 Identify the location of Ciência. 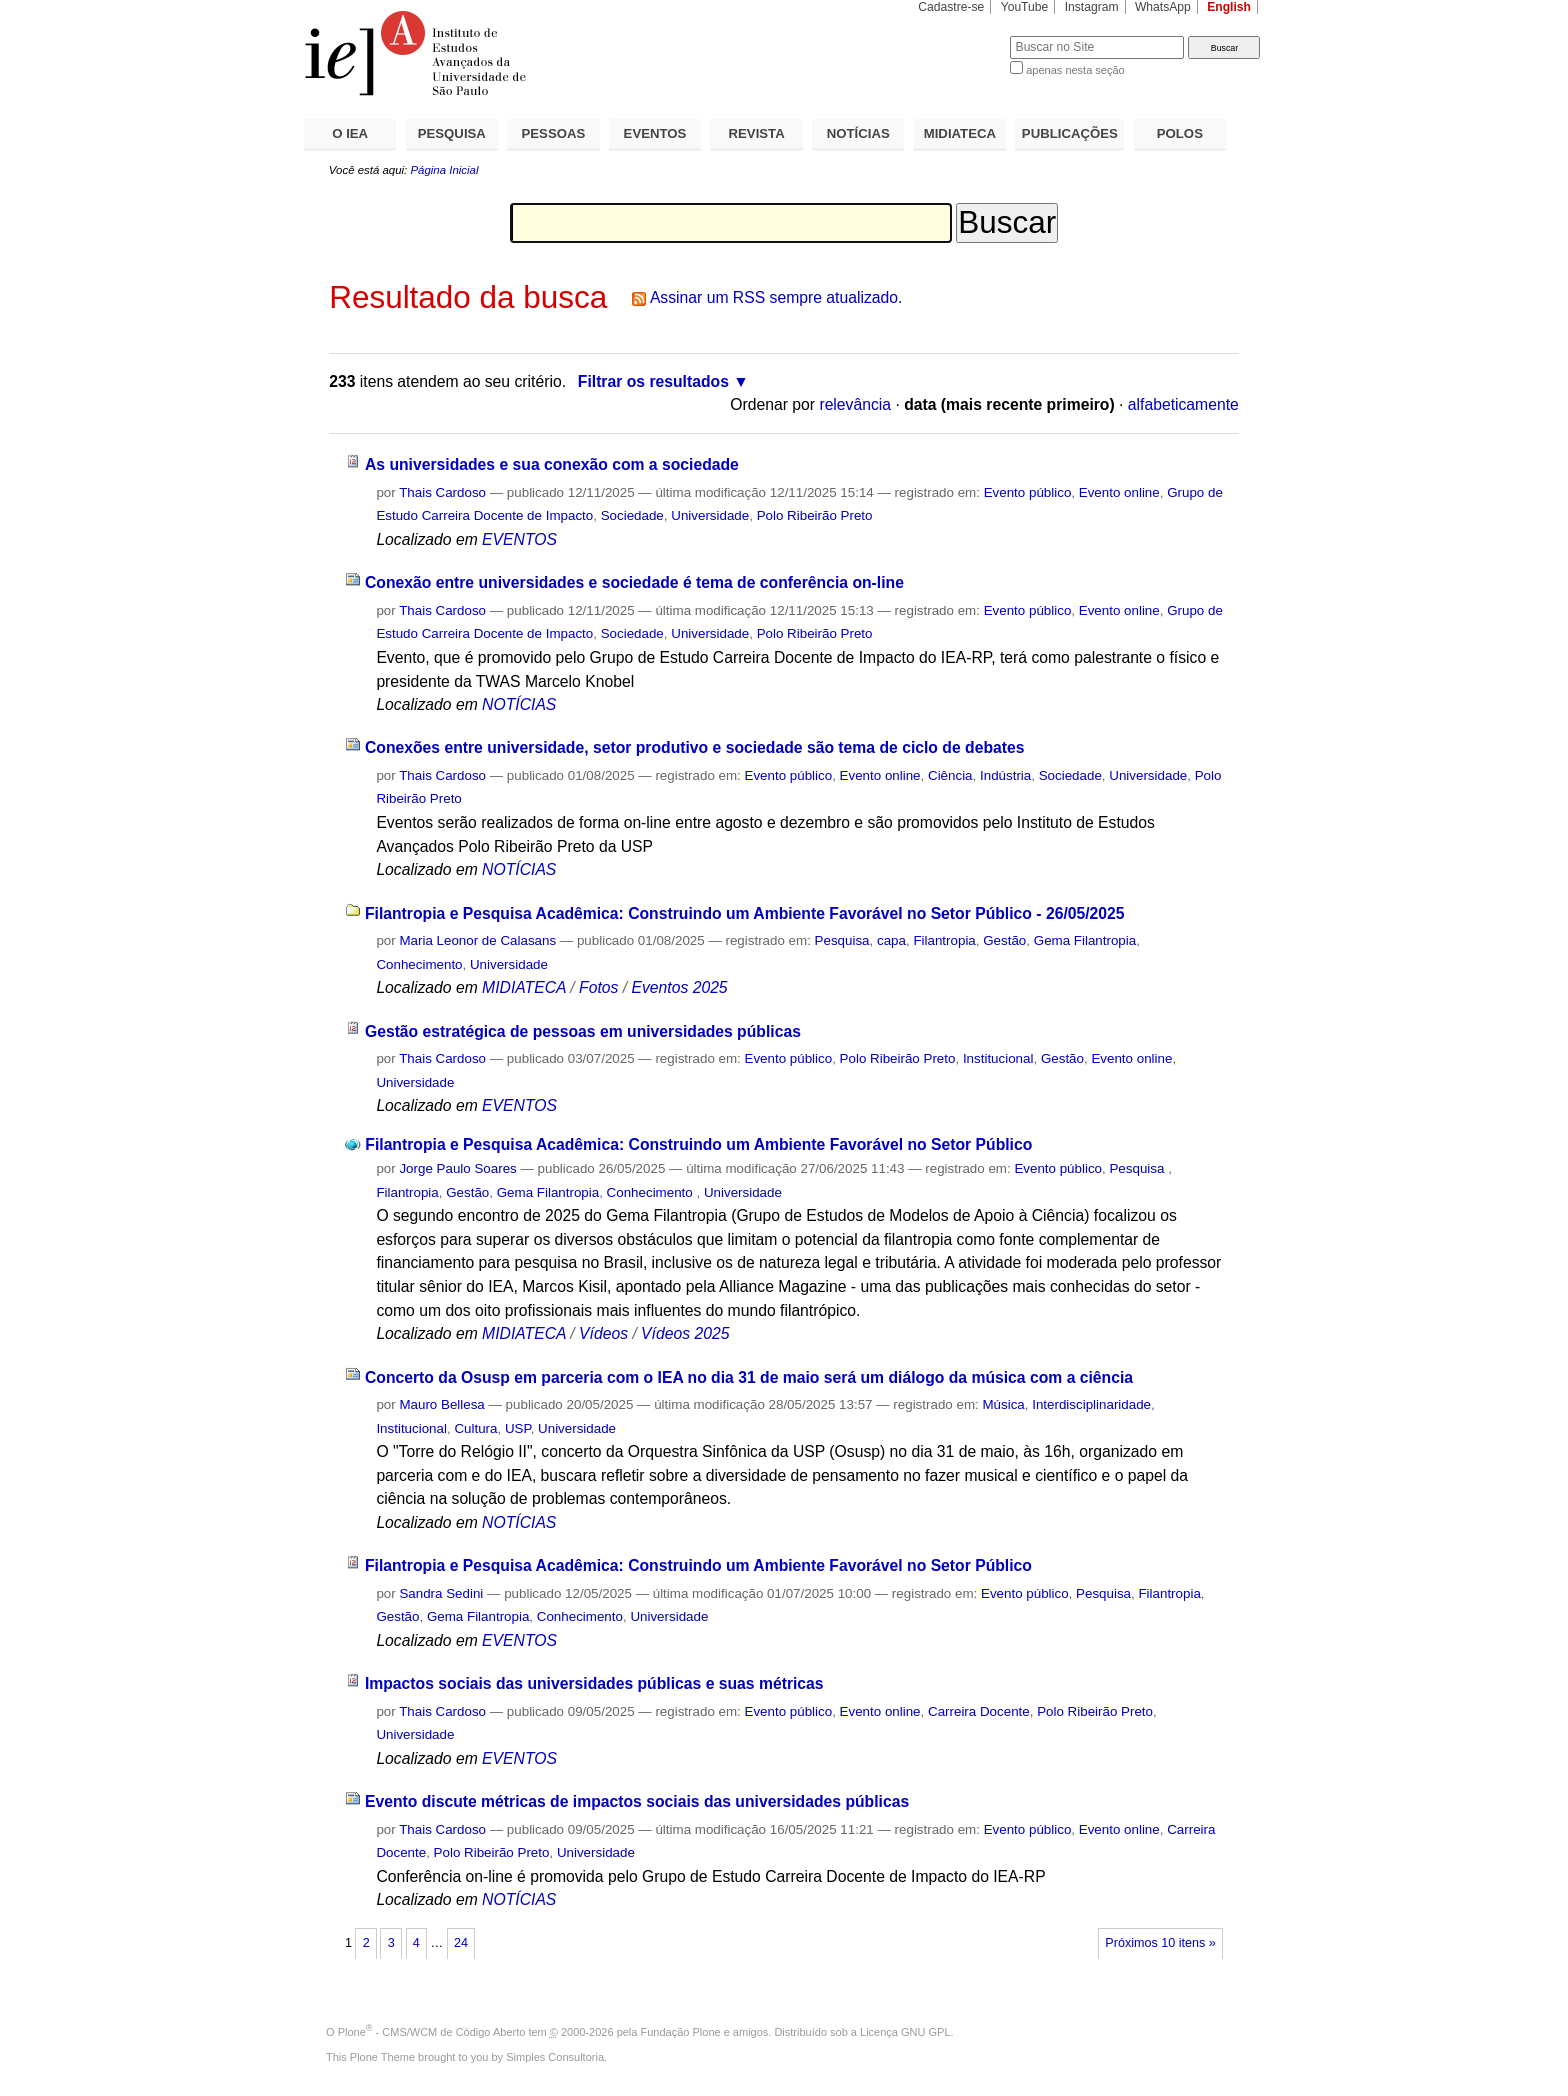
(950, 775).